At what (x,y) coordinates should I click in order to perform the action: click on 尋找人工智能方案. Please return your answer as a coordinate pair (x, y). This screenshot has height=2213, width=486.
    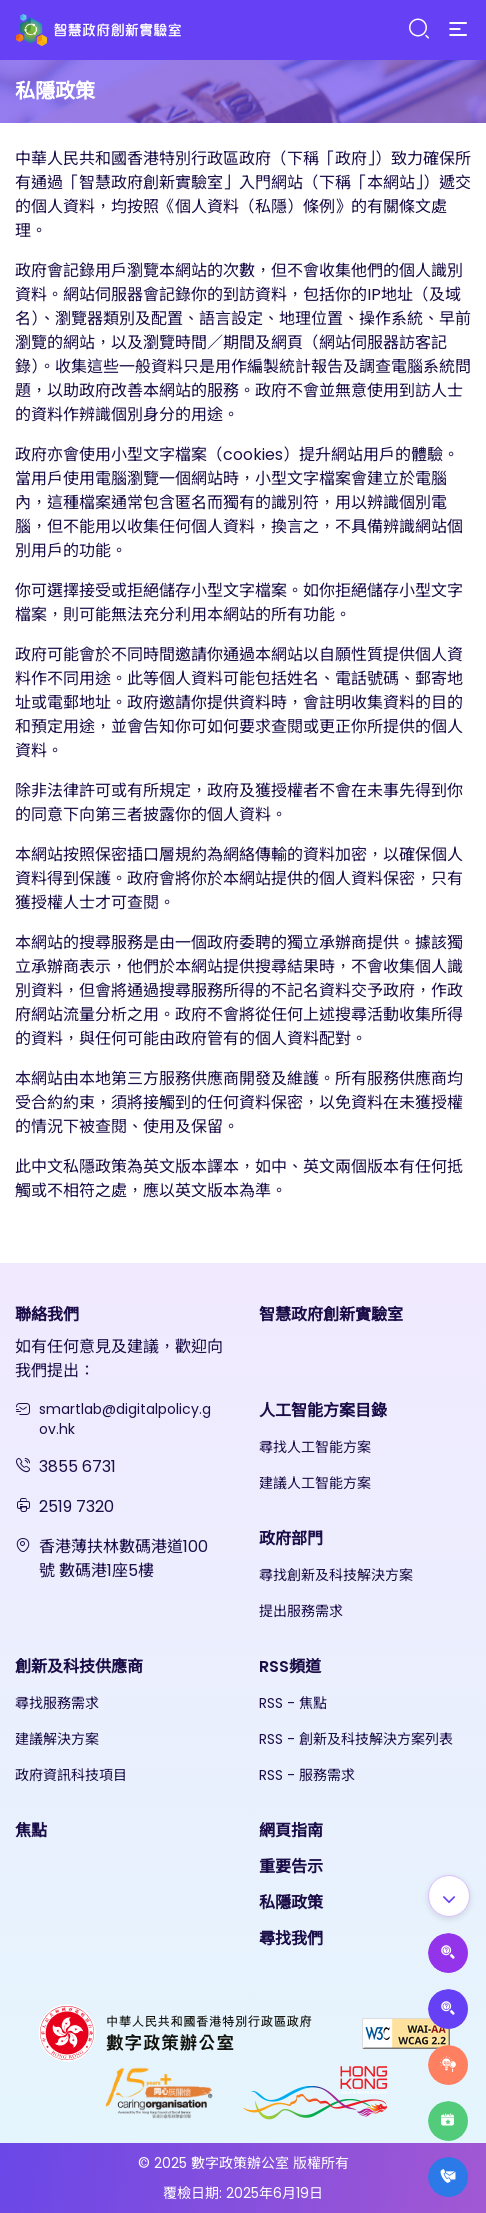
    Looking at the image, I should click on (315, 1447).